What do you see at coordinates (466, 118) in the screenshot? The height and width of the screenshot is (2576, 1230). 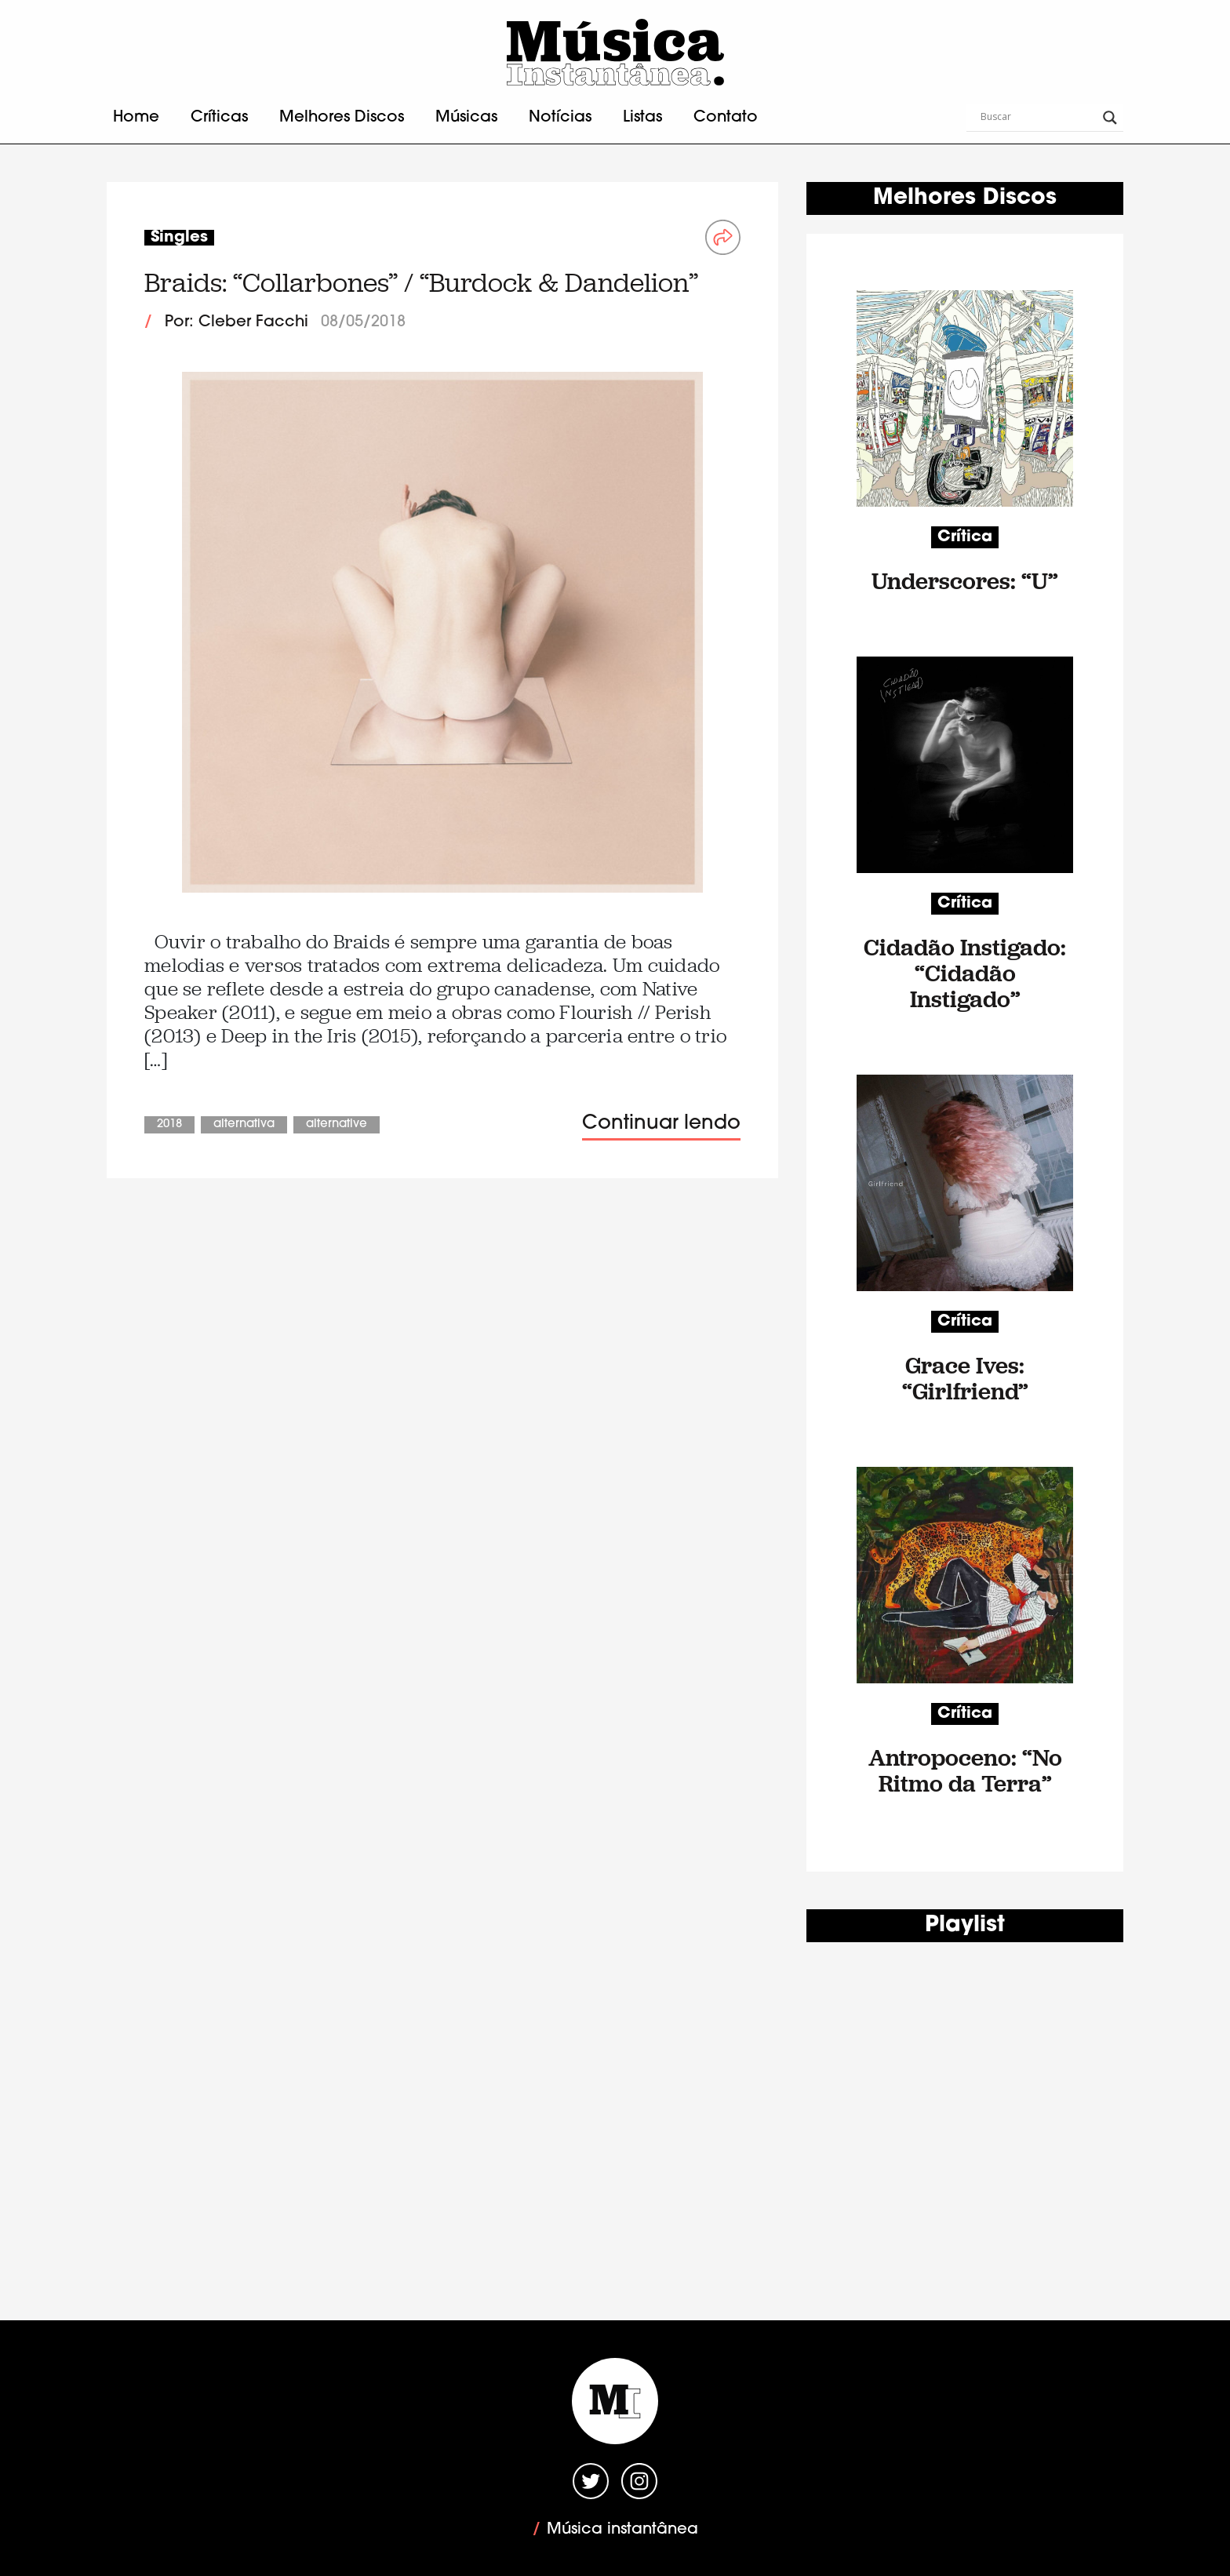 I see `Músicas` at bounding box center [466, 118].